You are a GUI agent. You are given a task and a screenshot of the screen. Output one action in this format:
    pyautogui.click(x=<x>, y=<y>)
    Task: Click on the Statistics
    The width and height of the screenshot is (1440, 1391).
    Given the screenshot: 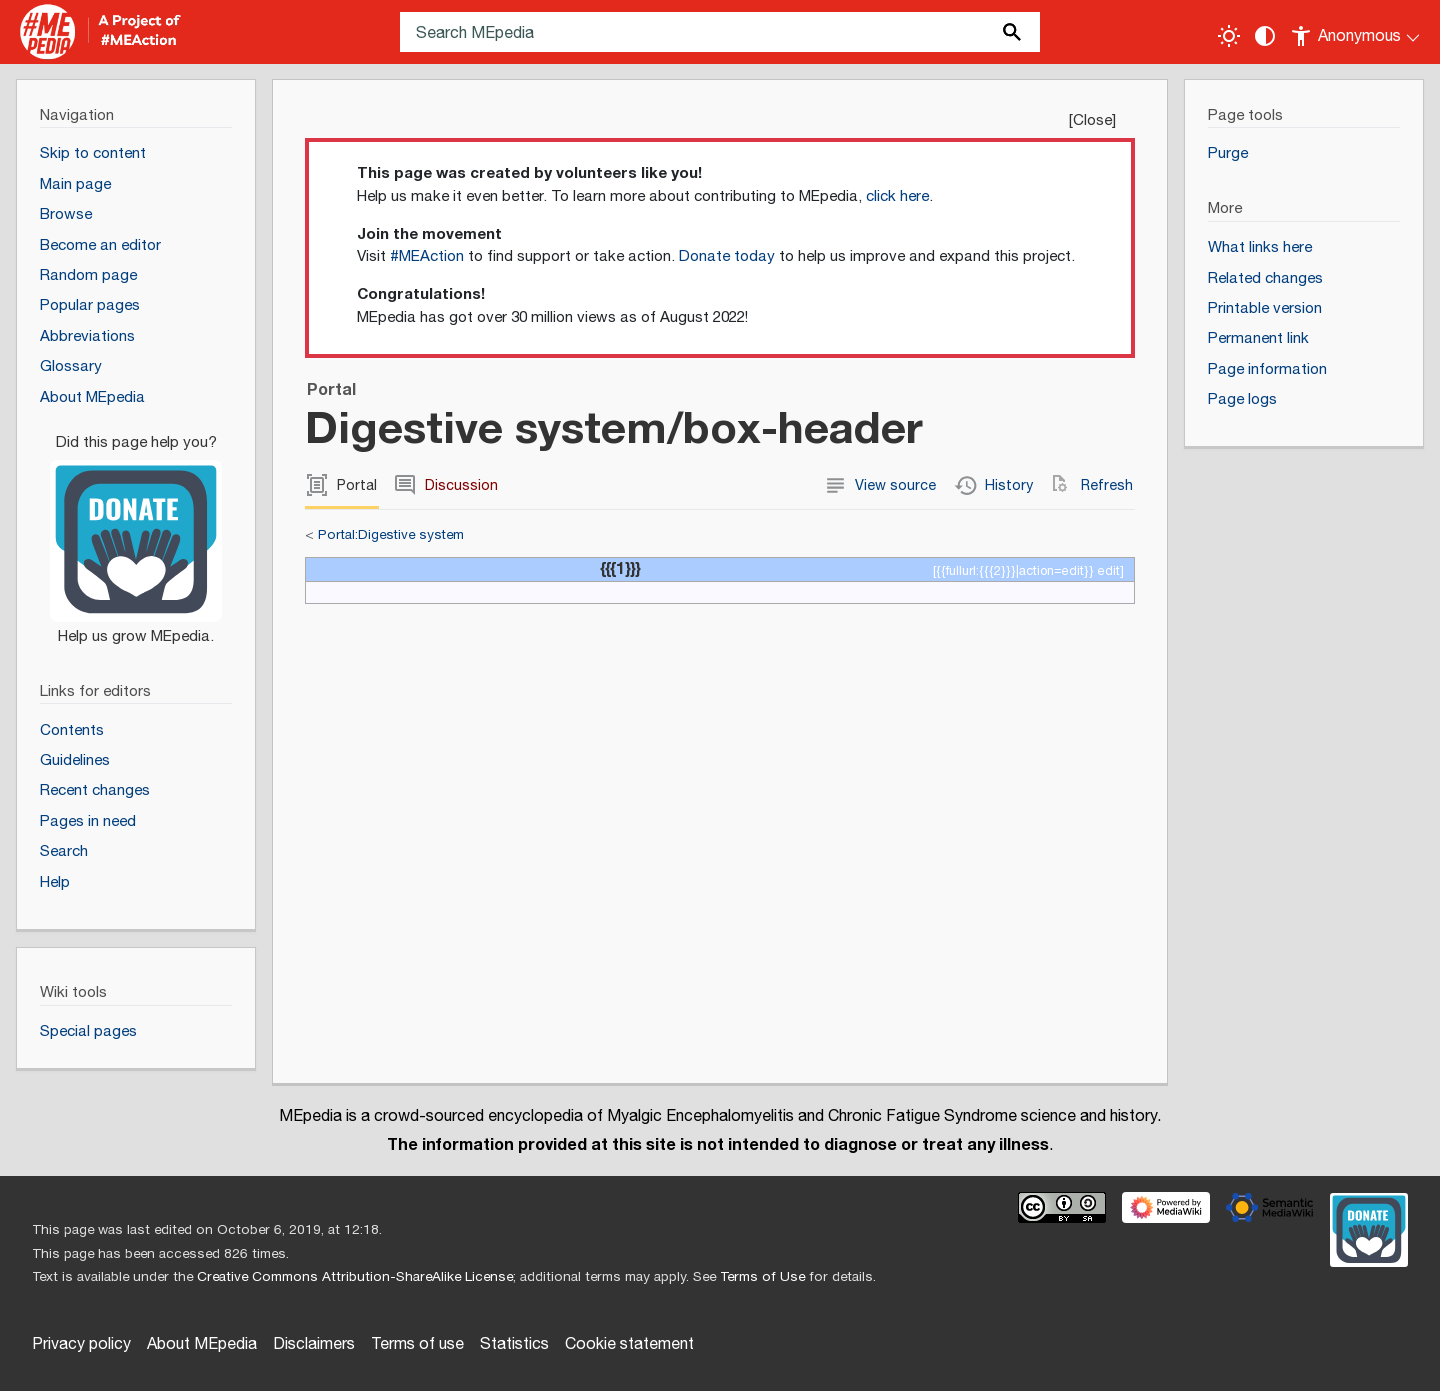 What is the action you would take?
    pyautogui.click(x=514, y=1344)
    